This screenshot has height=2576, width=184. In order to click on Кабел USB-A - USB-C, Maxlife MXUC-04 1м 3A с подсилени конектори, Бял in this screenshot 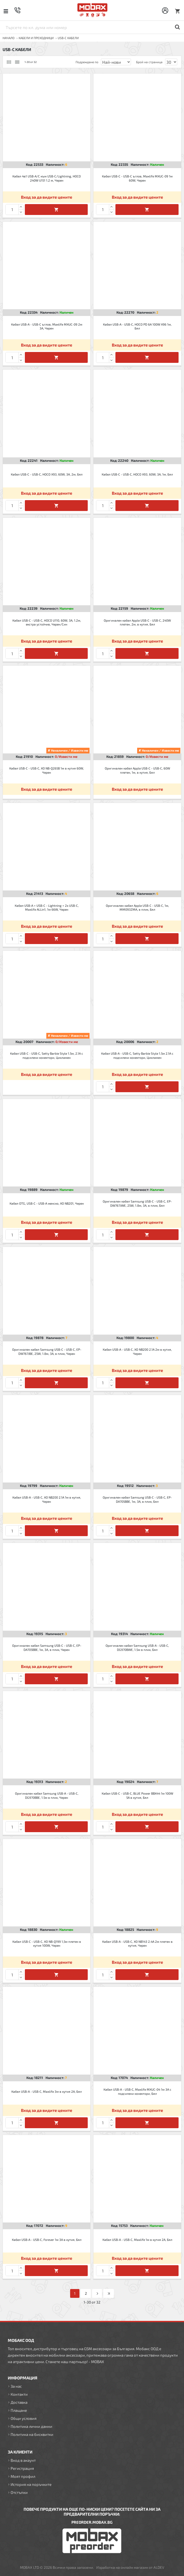, I will do `click(137, 2091)`.